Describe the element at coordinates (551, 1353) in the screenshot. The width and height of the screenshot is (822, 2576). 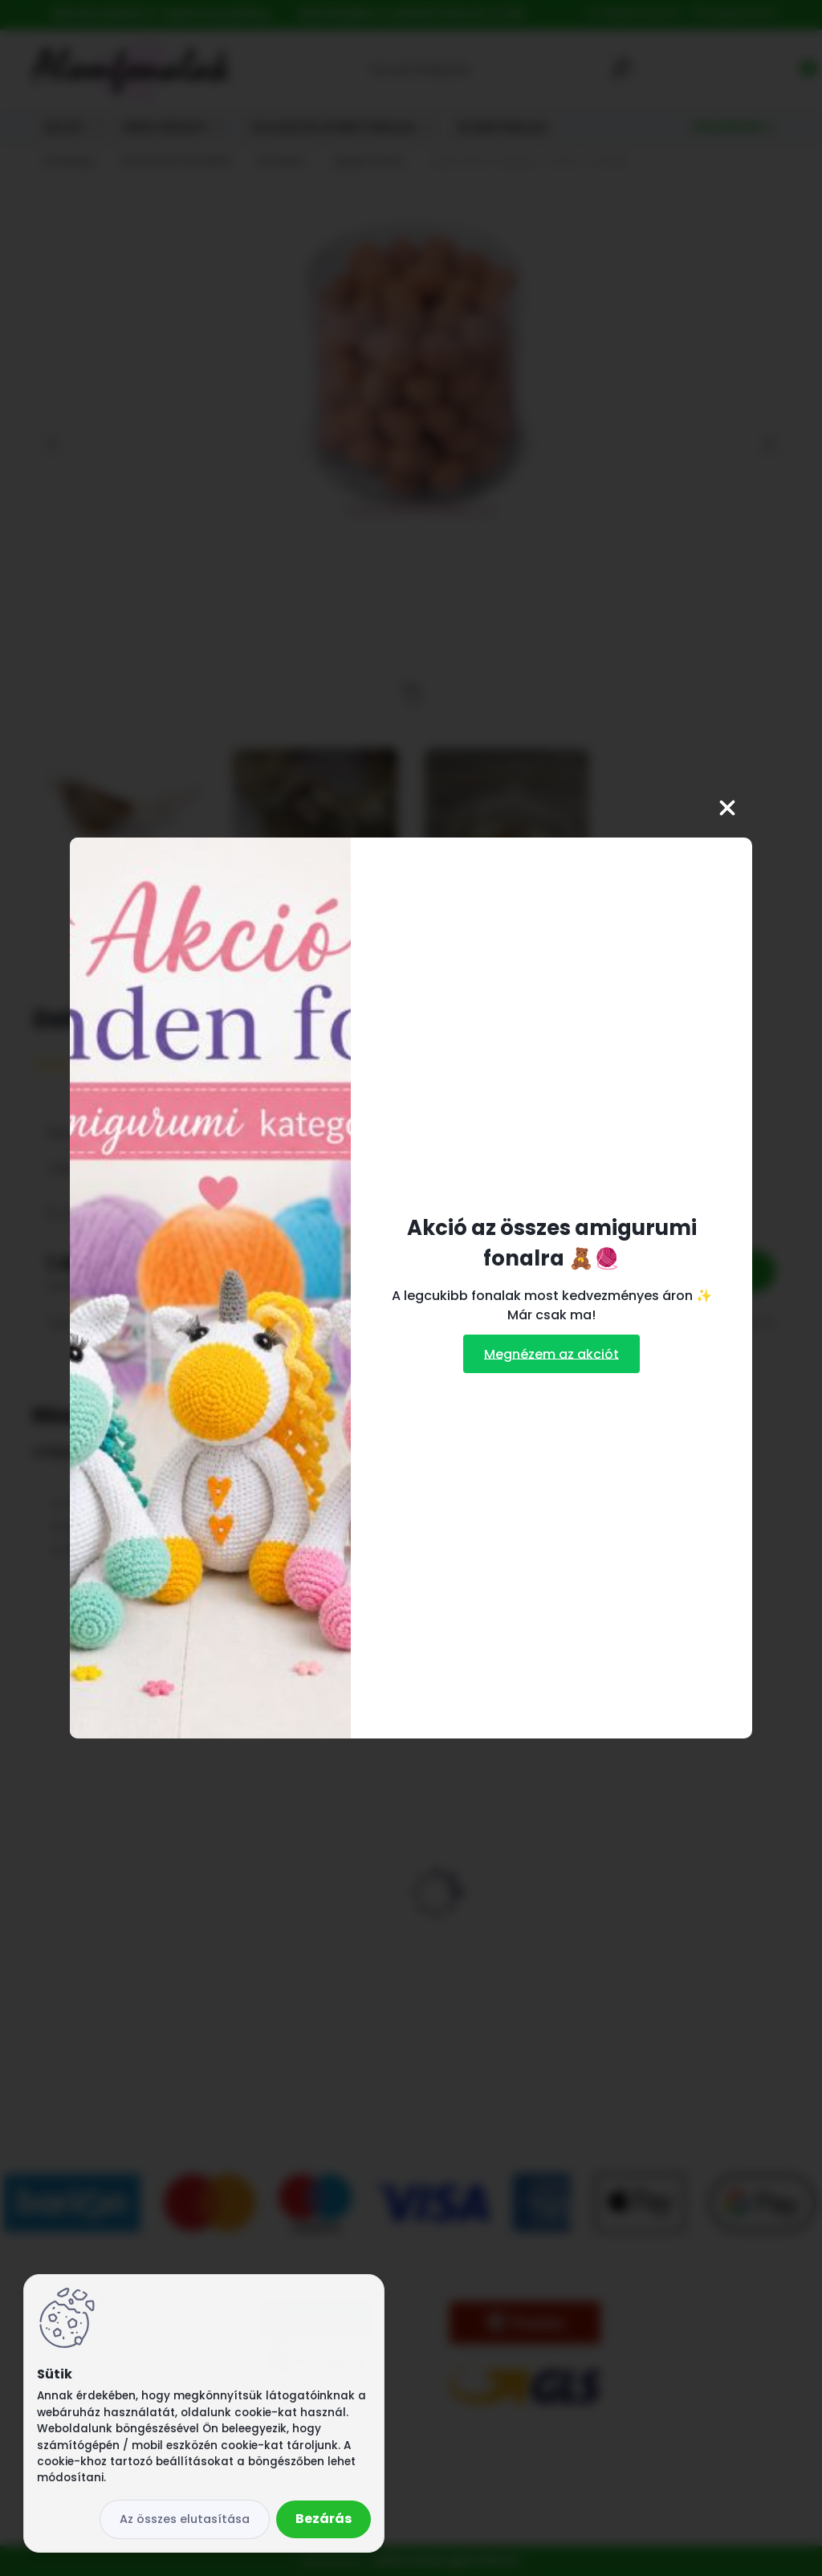
I see `Megnézem az akciót` at that location.